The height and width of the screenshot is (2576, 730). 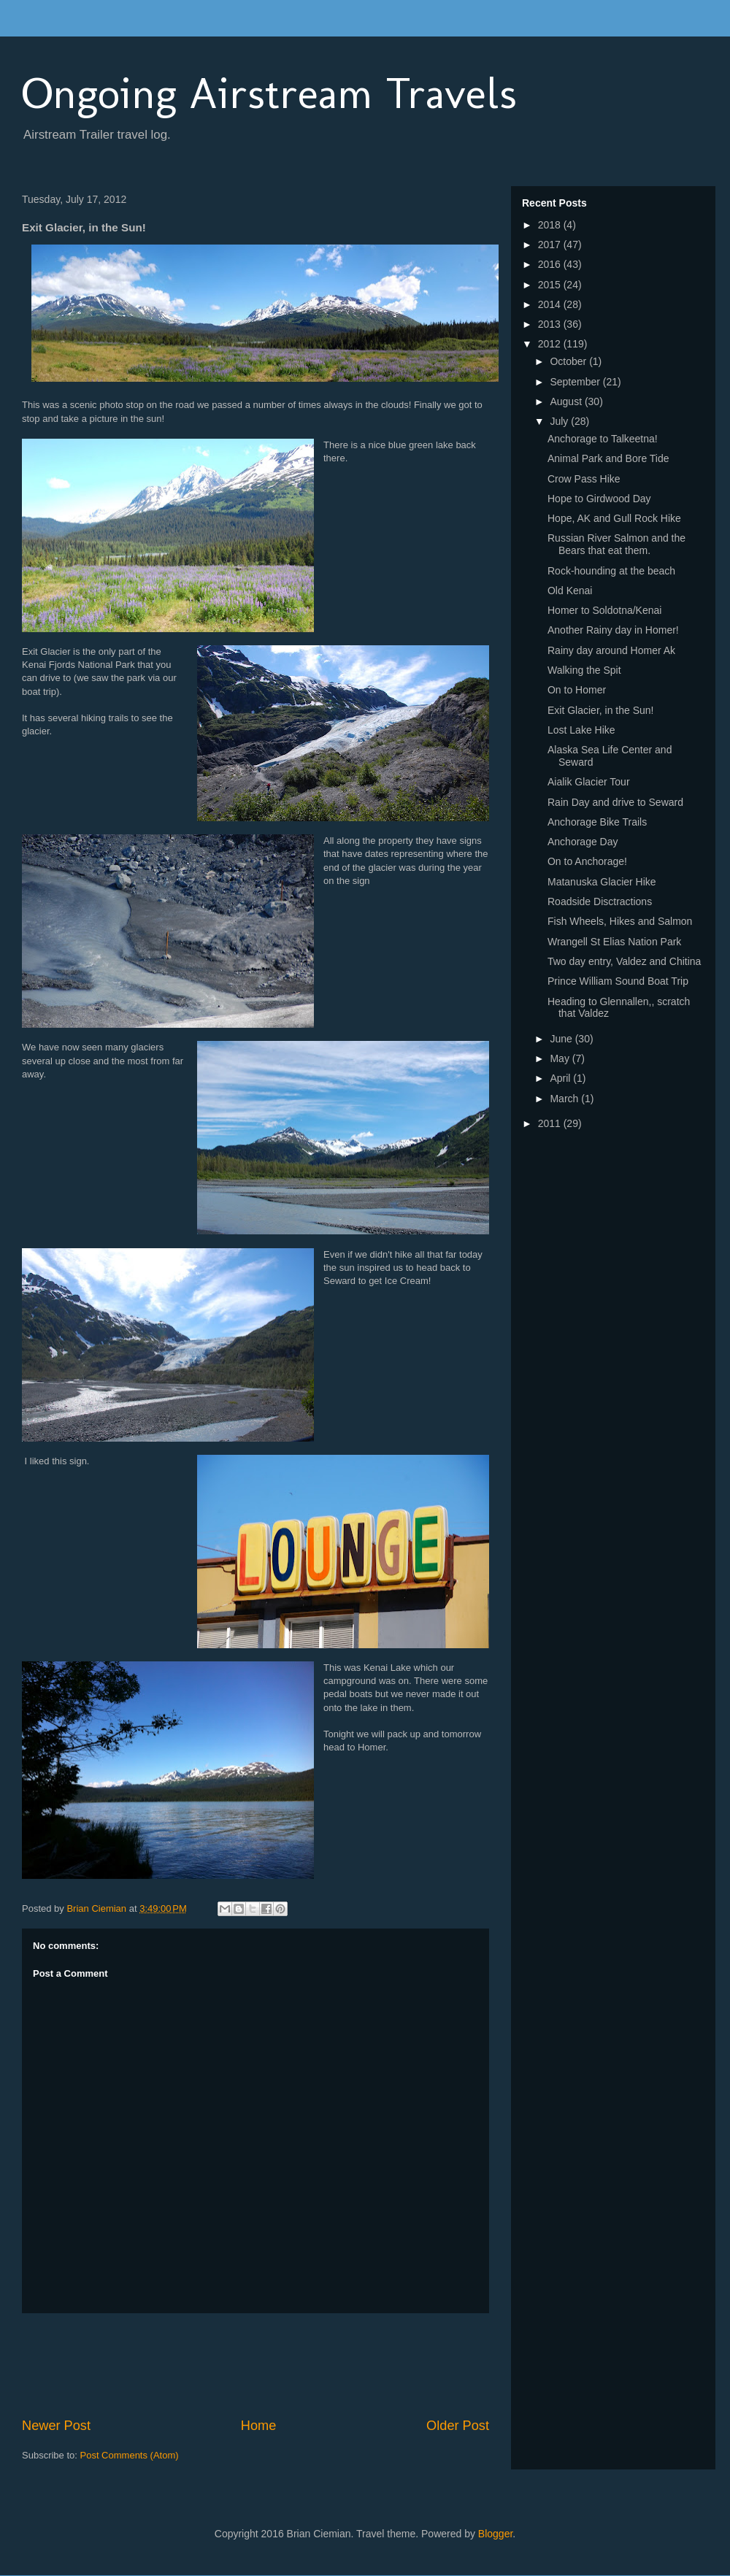 What do you see at coordinates (551, 285) in the screenshot?
I see `2015` at bounding box center [551, 285].